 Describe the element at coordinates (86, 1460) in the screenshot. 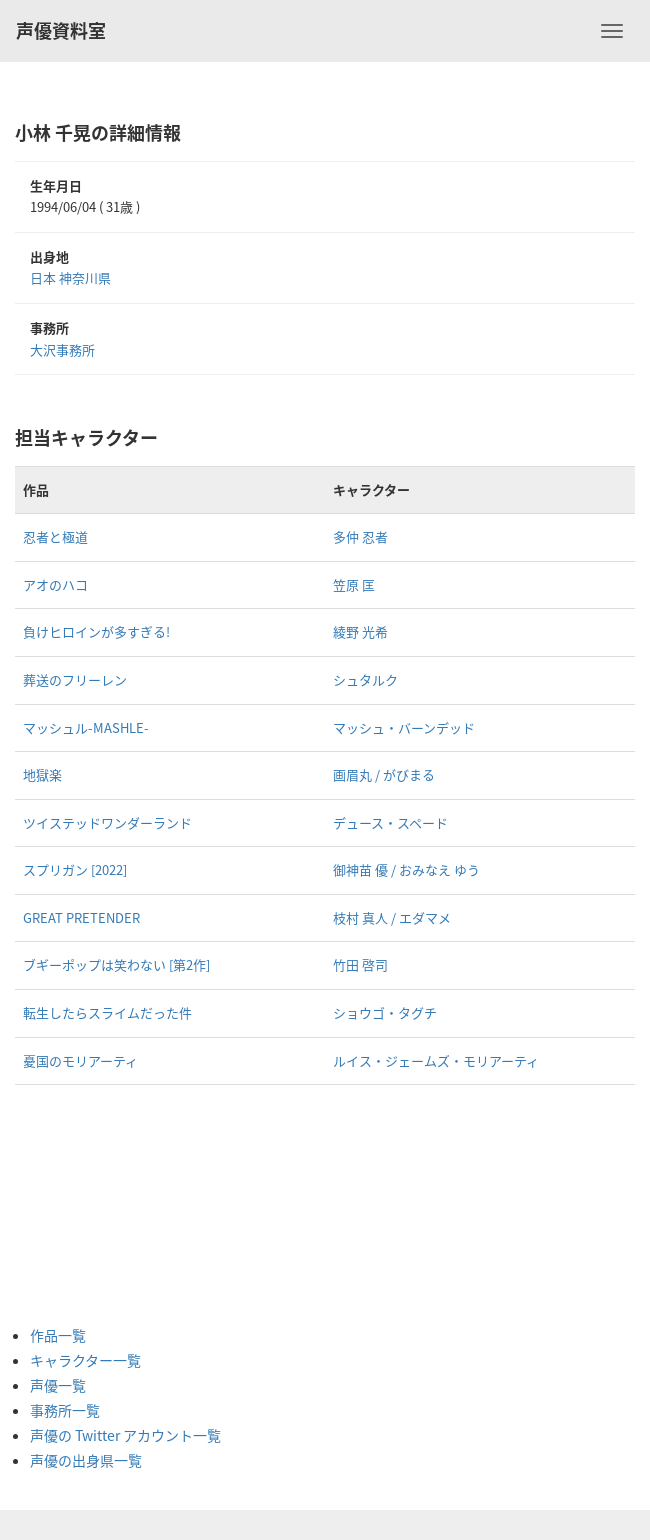

I see `声優の出身県一覧` at that location.